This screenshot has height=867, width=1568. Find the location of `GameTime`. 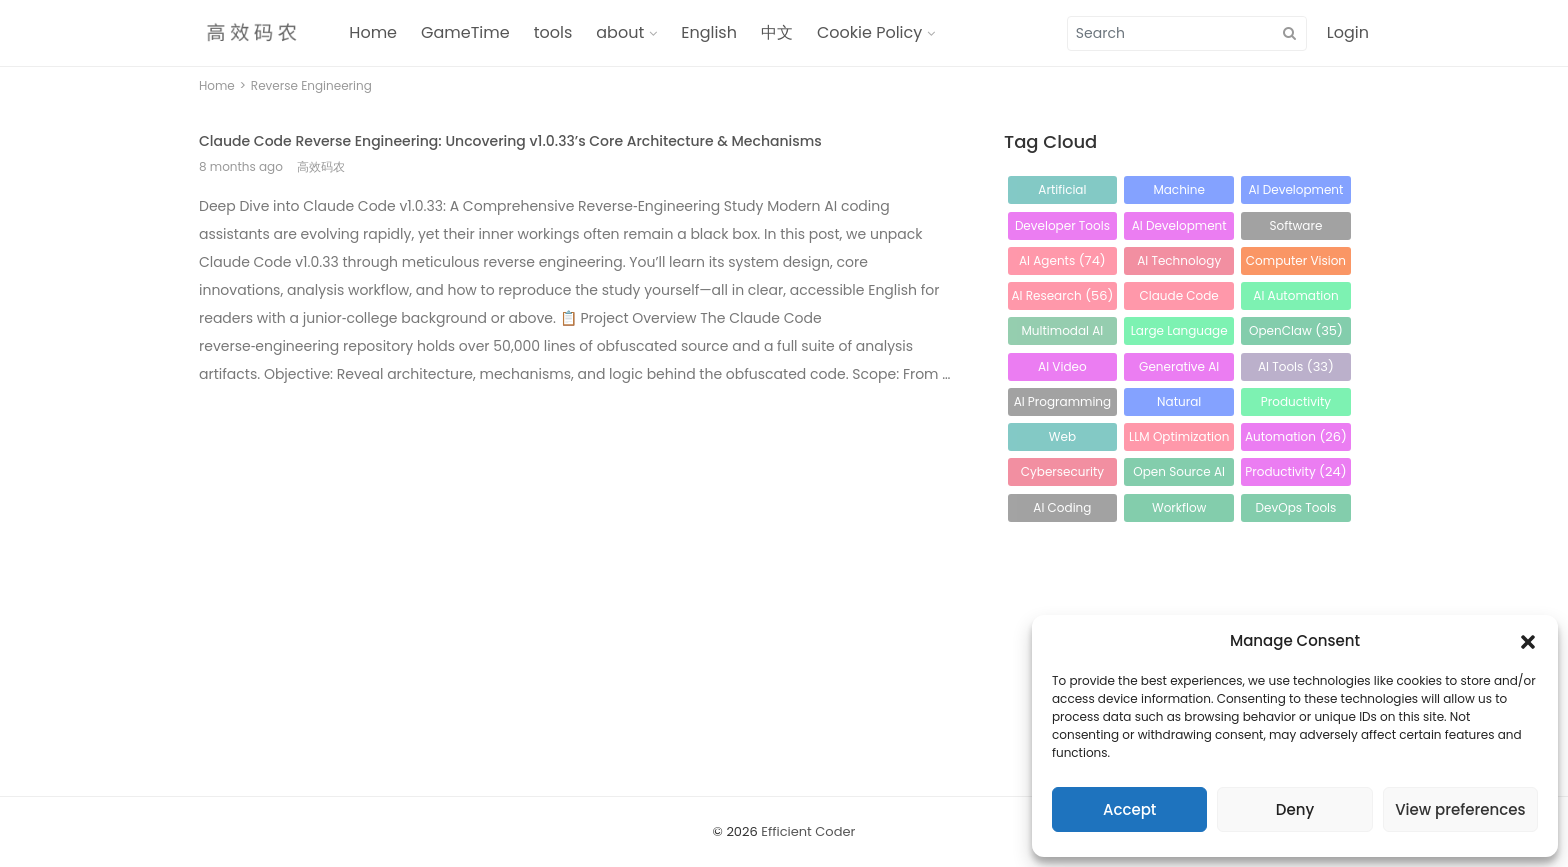

GameTime is located at coordinates (465, 32).